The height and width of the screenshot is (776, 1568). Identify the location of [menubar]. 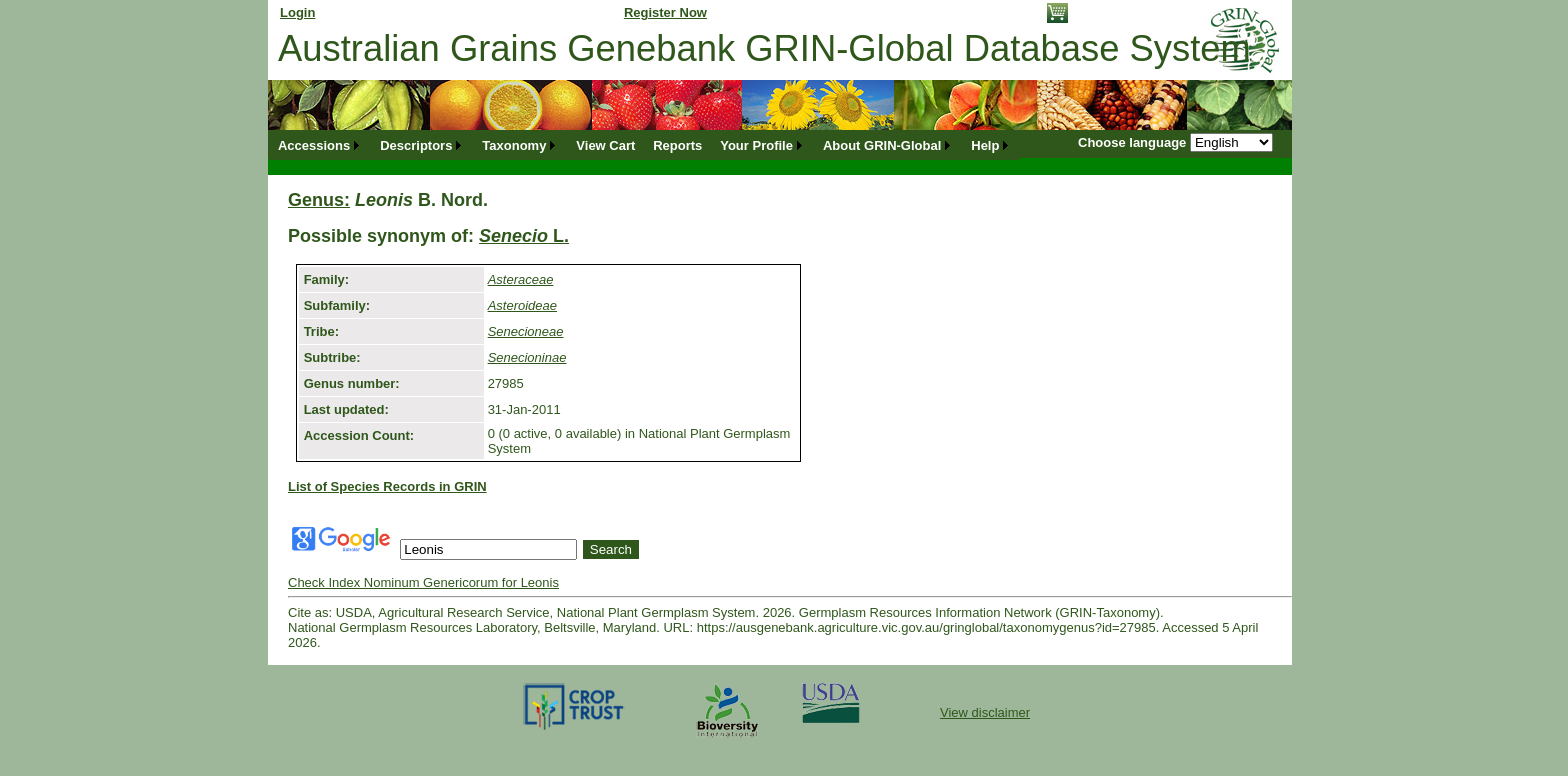
(644, 145).